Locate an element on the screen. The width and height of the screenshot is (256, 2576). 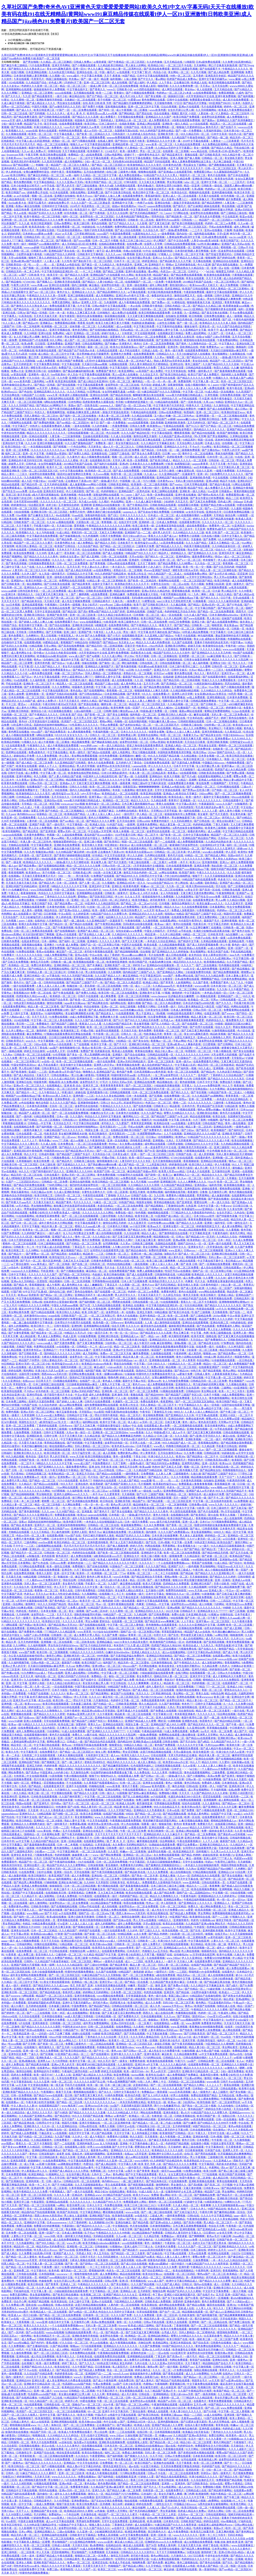
体内精69xxxxxx is located at coordinates (26, 814).